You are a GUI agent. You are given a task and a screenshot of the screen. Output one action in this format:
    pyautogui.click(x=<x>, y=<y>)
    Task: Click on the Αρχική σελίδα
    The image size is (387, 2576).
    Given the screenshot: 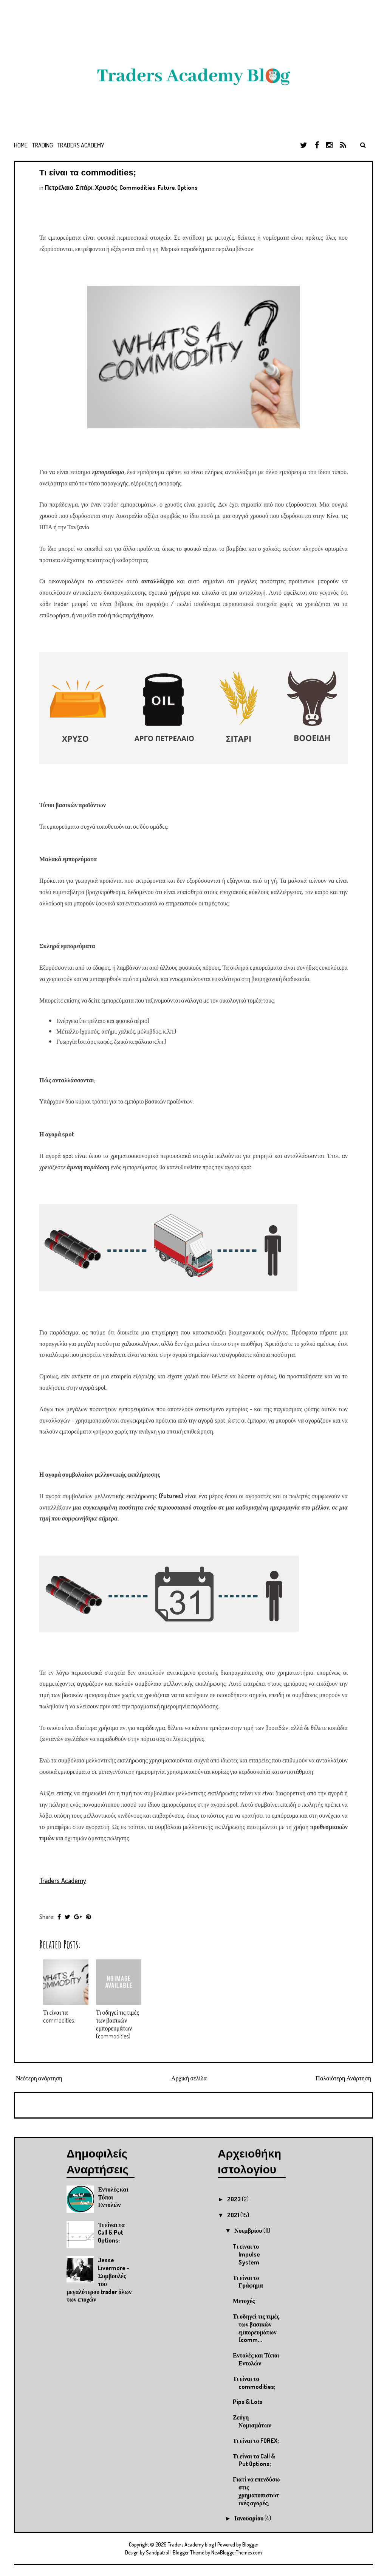 What is the action you would take?
    pyautogui.click(x=189, y=2078)
    